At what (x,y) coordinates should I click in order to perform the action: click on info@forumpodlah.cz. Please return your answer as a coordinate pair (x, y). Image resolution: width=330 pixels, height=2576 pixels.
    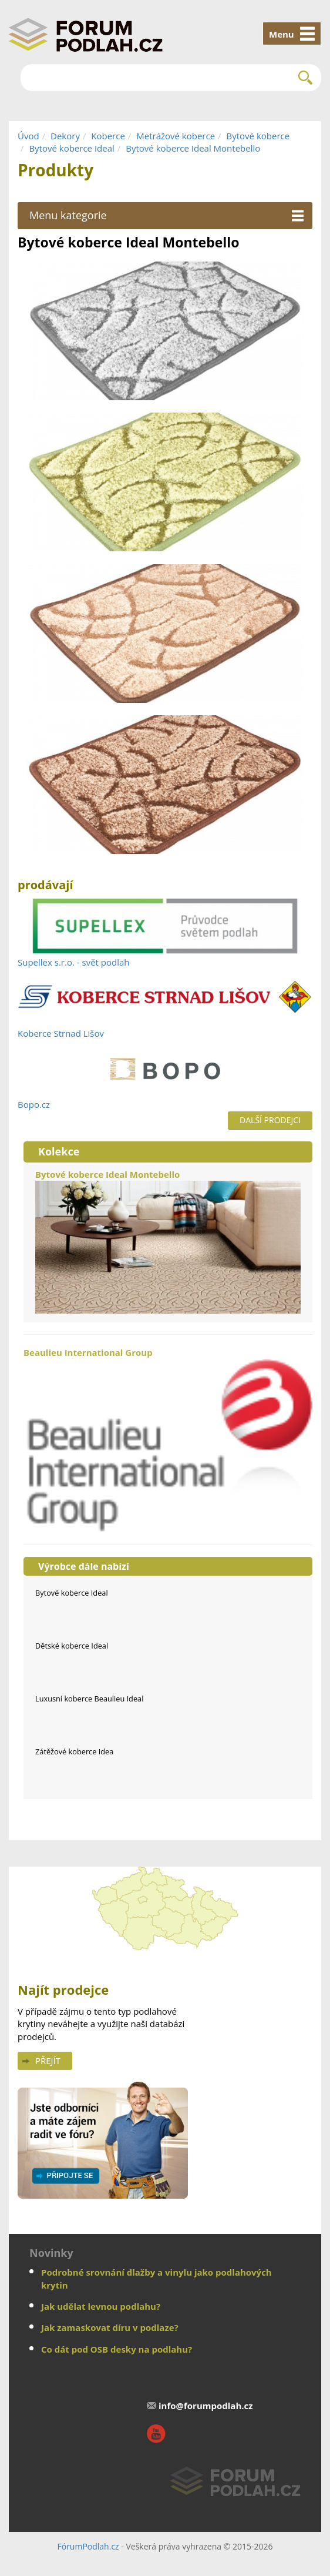
    Looking at the image, I should click on (206, 2405).